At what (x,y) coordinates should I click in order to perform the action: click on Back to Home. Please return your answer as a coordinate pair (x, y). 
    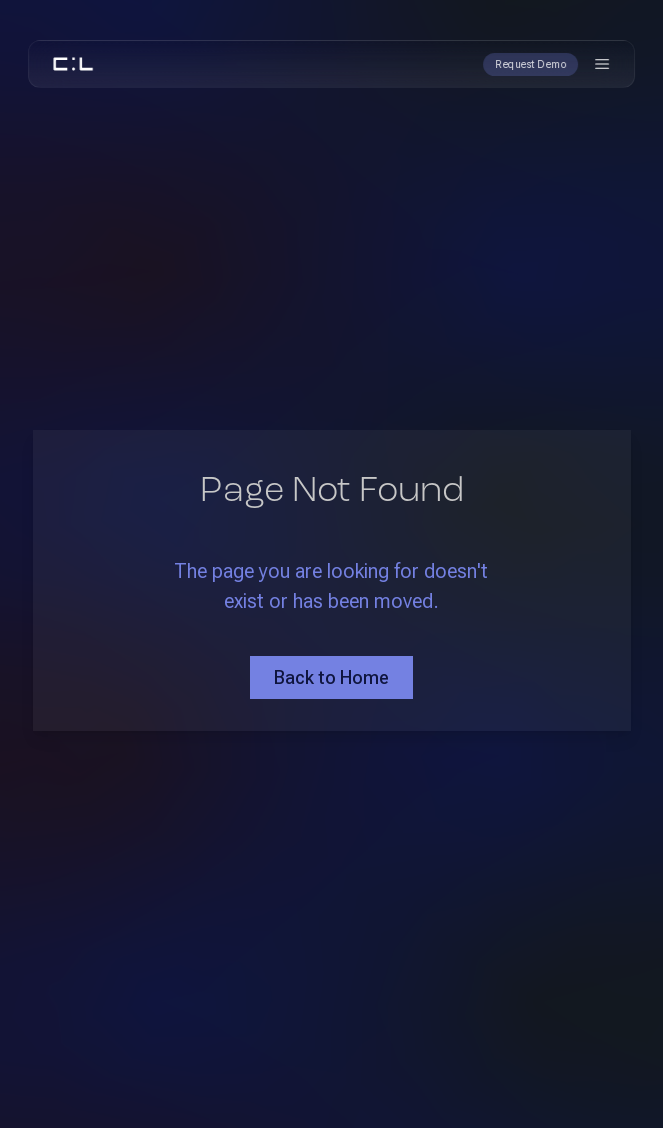
    Looking at the image, I should click on (331, 677).